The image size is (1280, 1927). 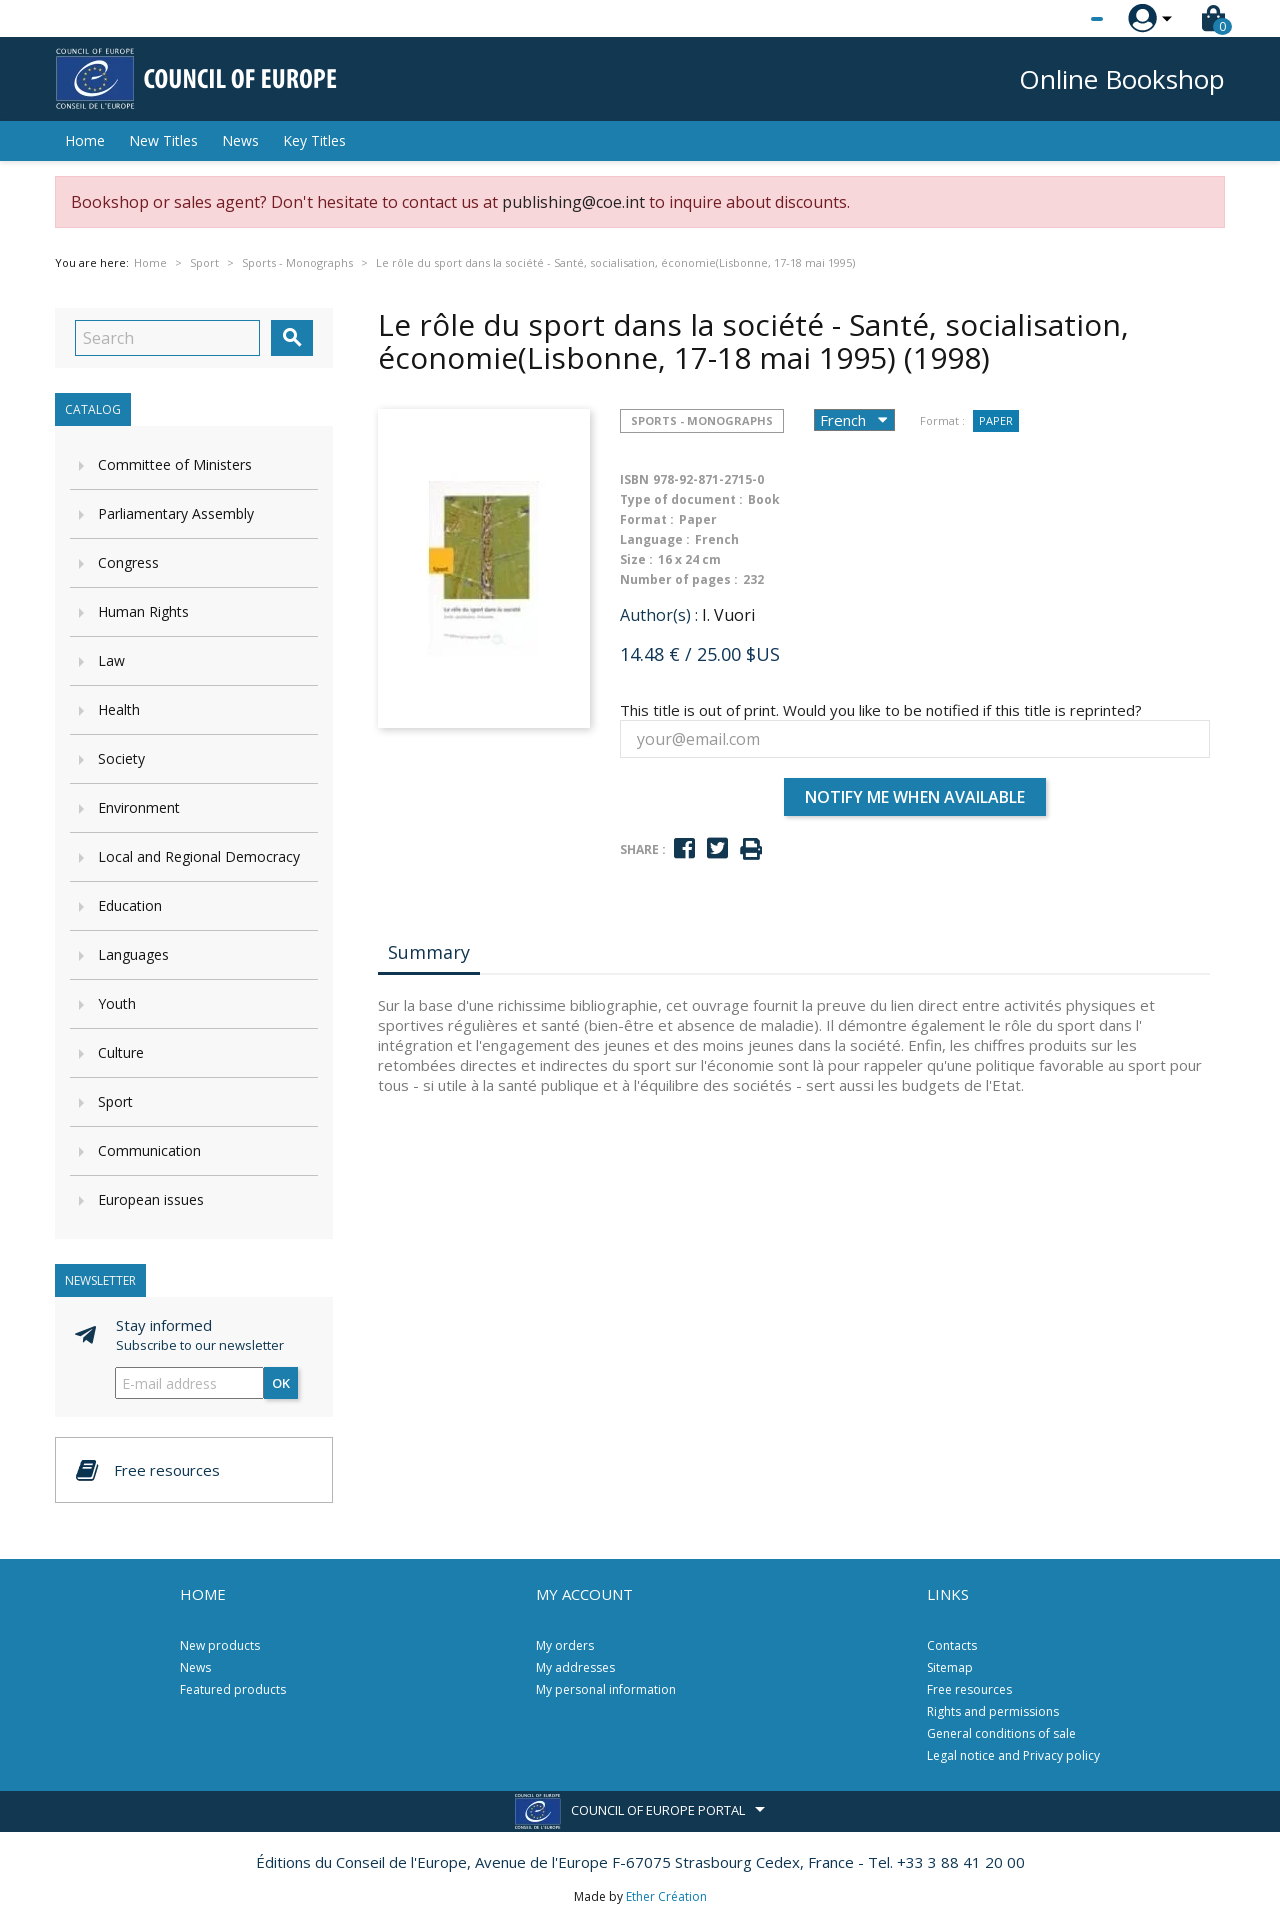 I want to click on Notify me when available, so click(x=915, y=797).